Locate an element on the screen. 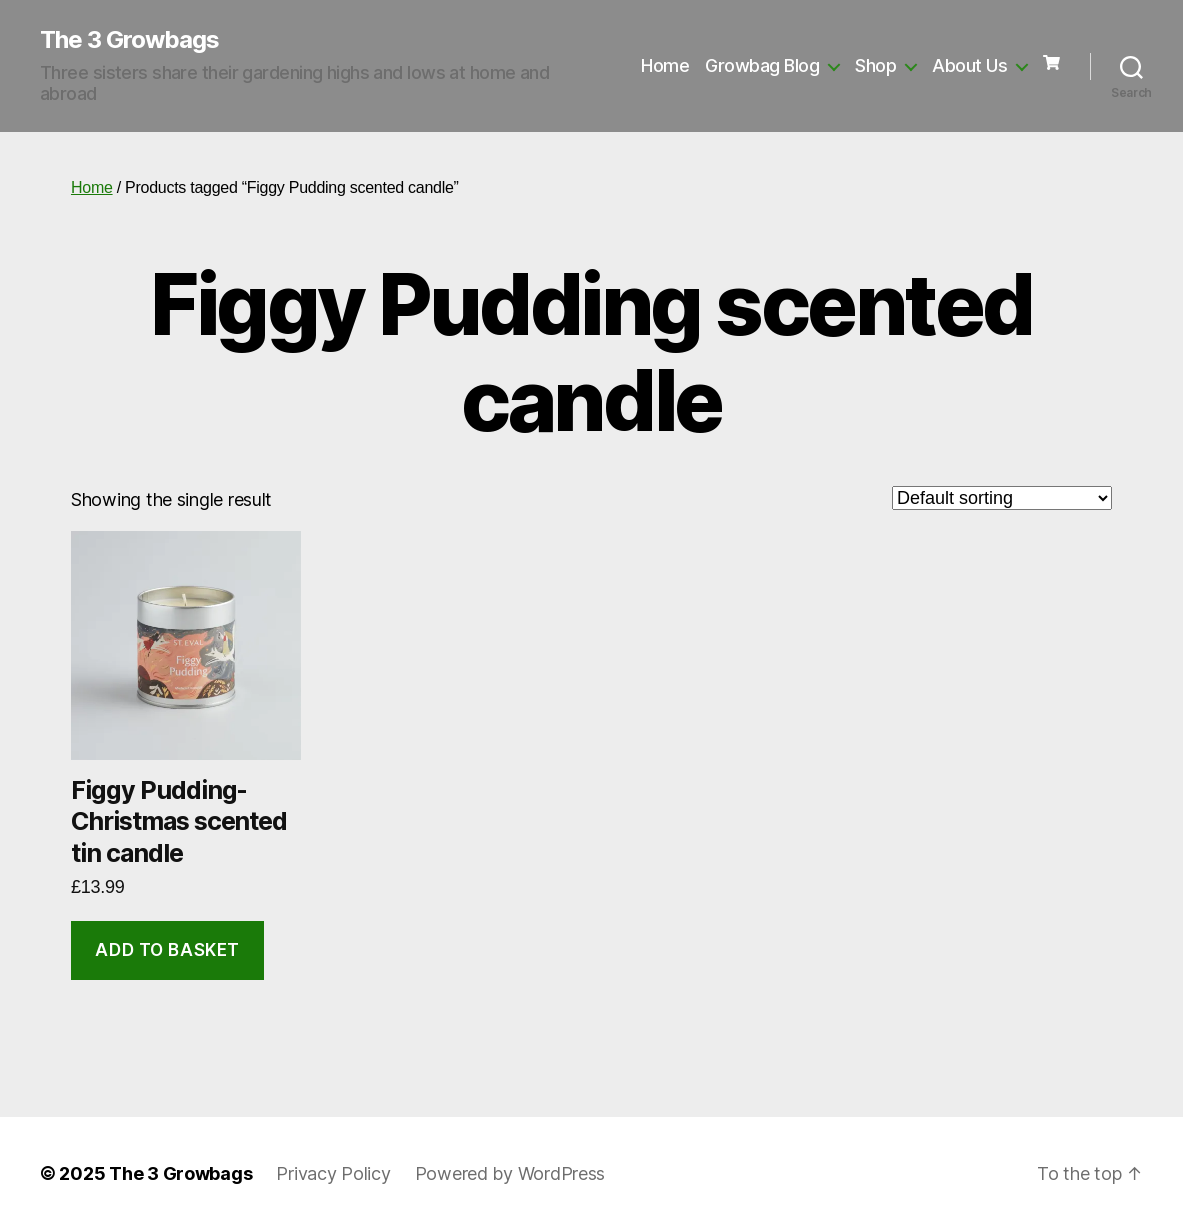 Image resolution: width=1183 pixels, height=1230 pixels. Add to basket [button] is located at coordinates (167, 950).